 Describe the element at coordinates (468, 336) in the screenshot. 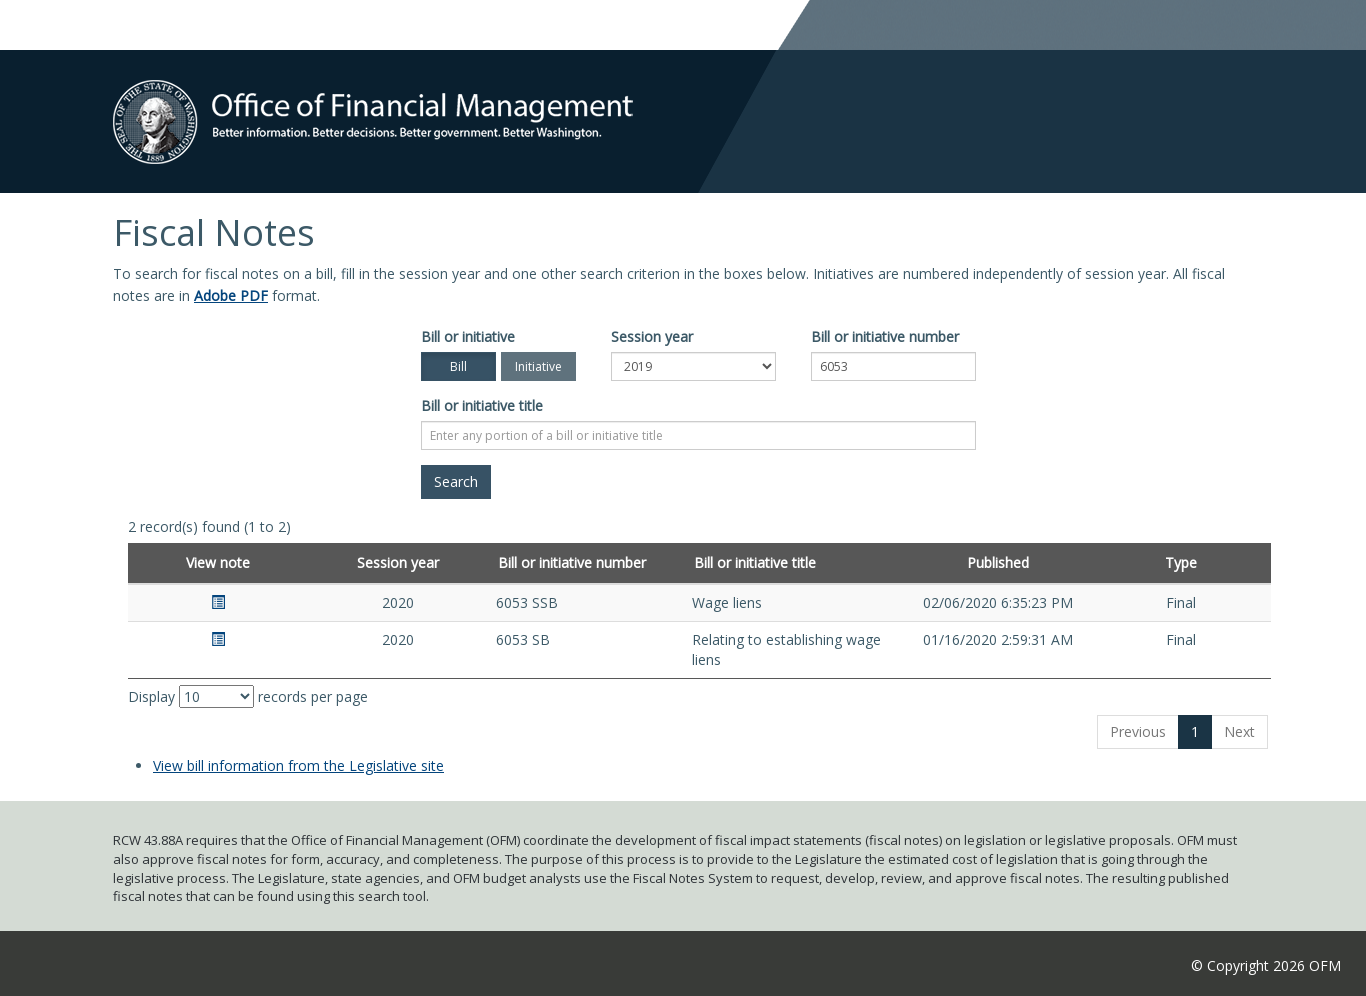

I see `Bill or initiative` at that location.